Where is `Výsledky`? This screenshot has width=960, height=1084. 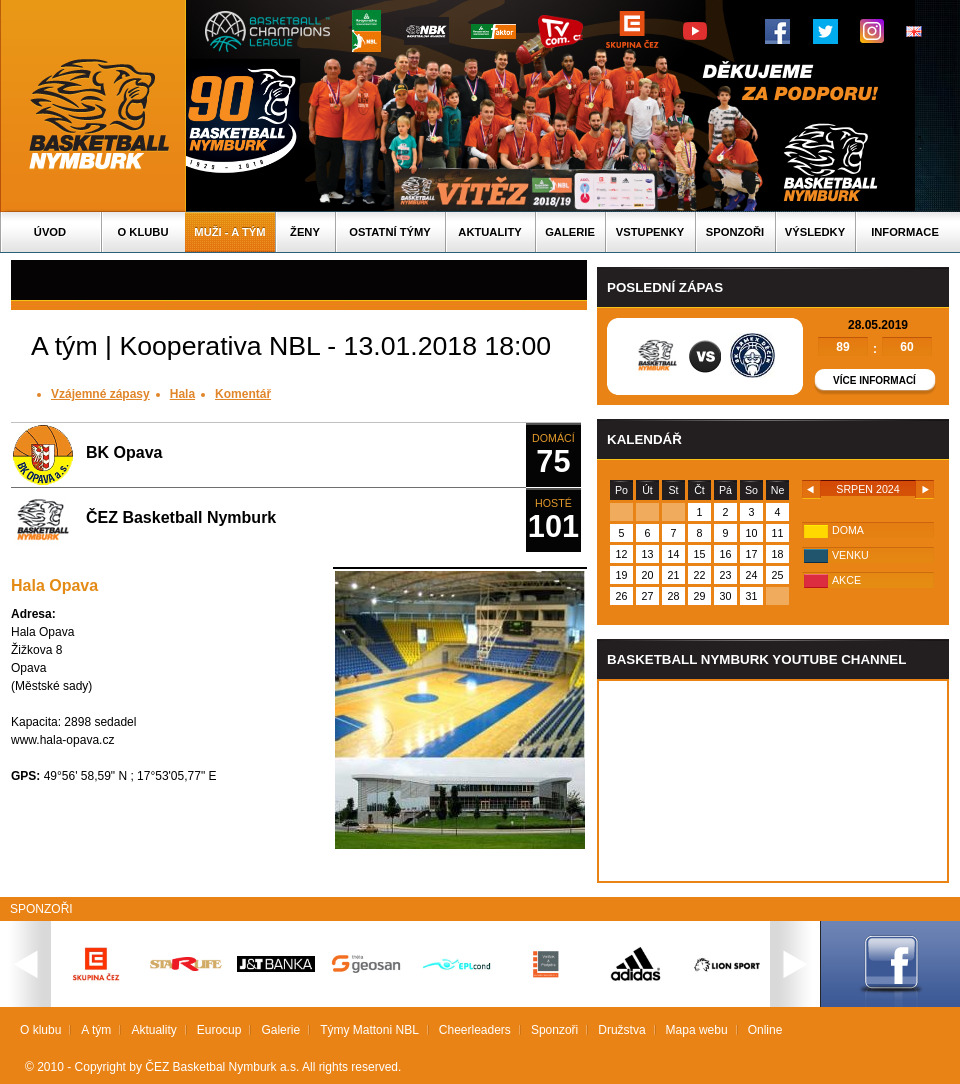 Výsledky is located at coordinates (815, 232).